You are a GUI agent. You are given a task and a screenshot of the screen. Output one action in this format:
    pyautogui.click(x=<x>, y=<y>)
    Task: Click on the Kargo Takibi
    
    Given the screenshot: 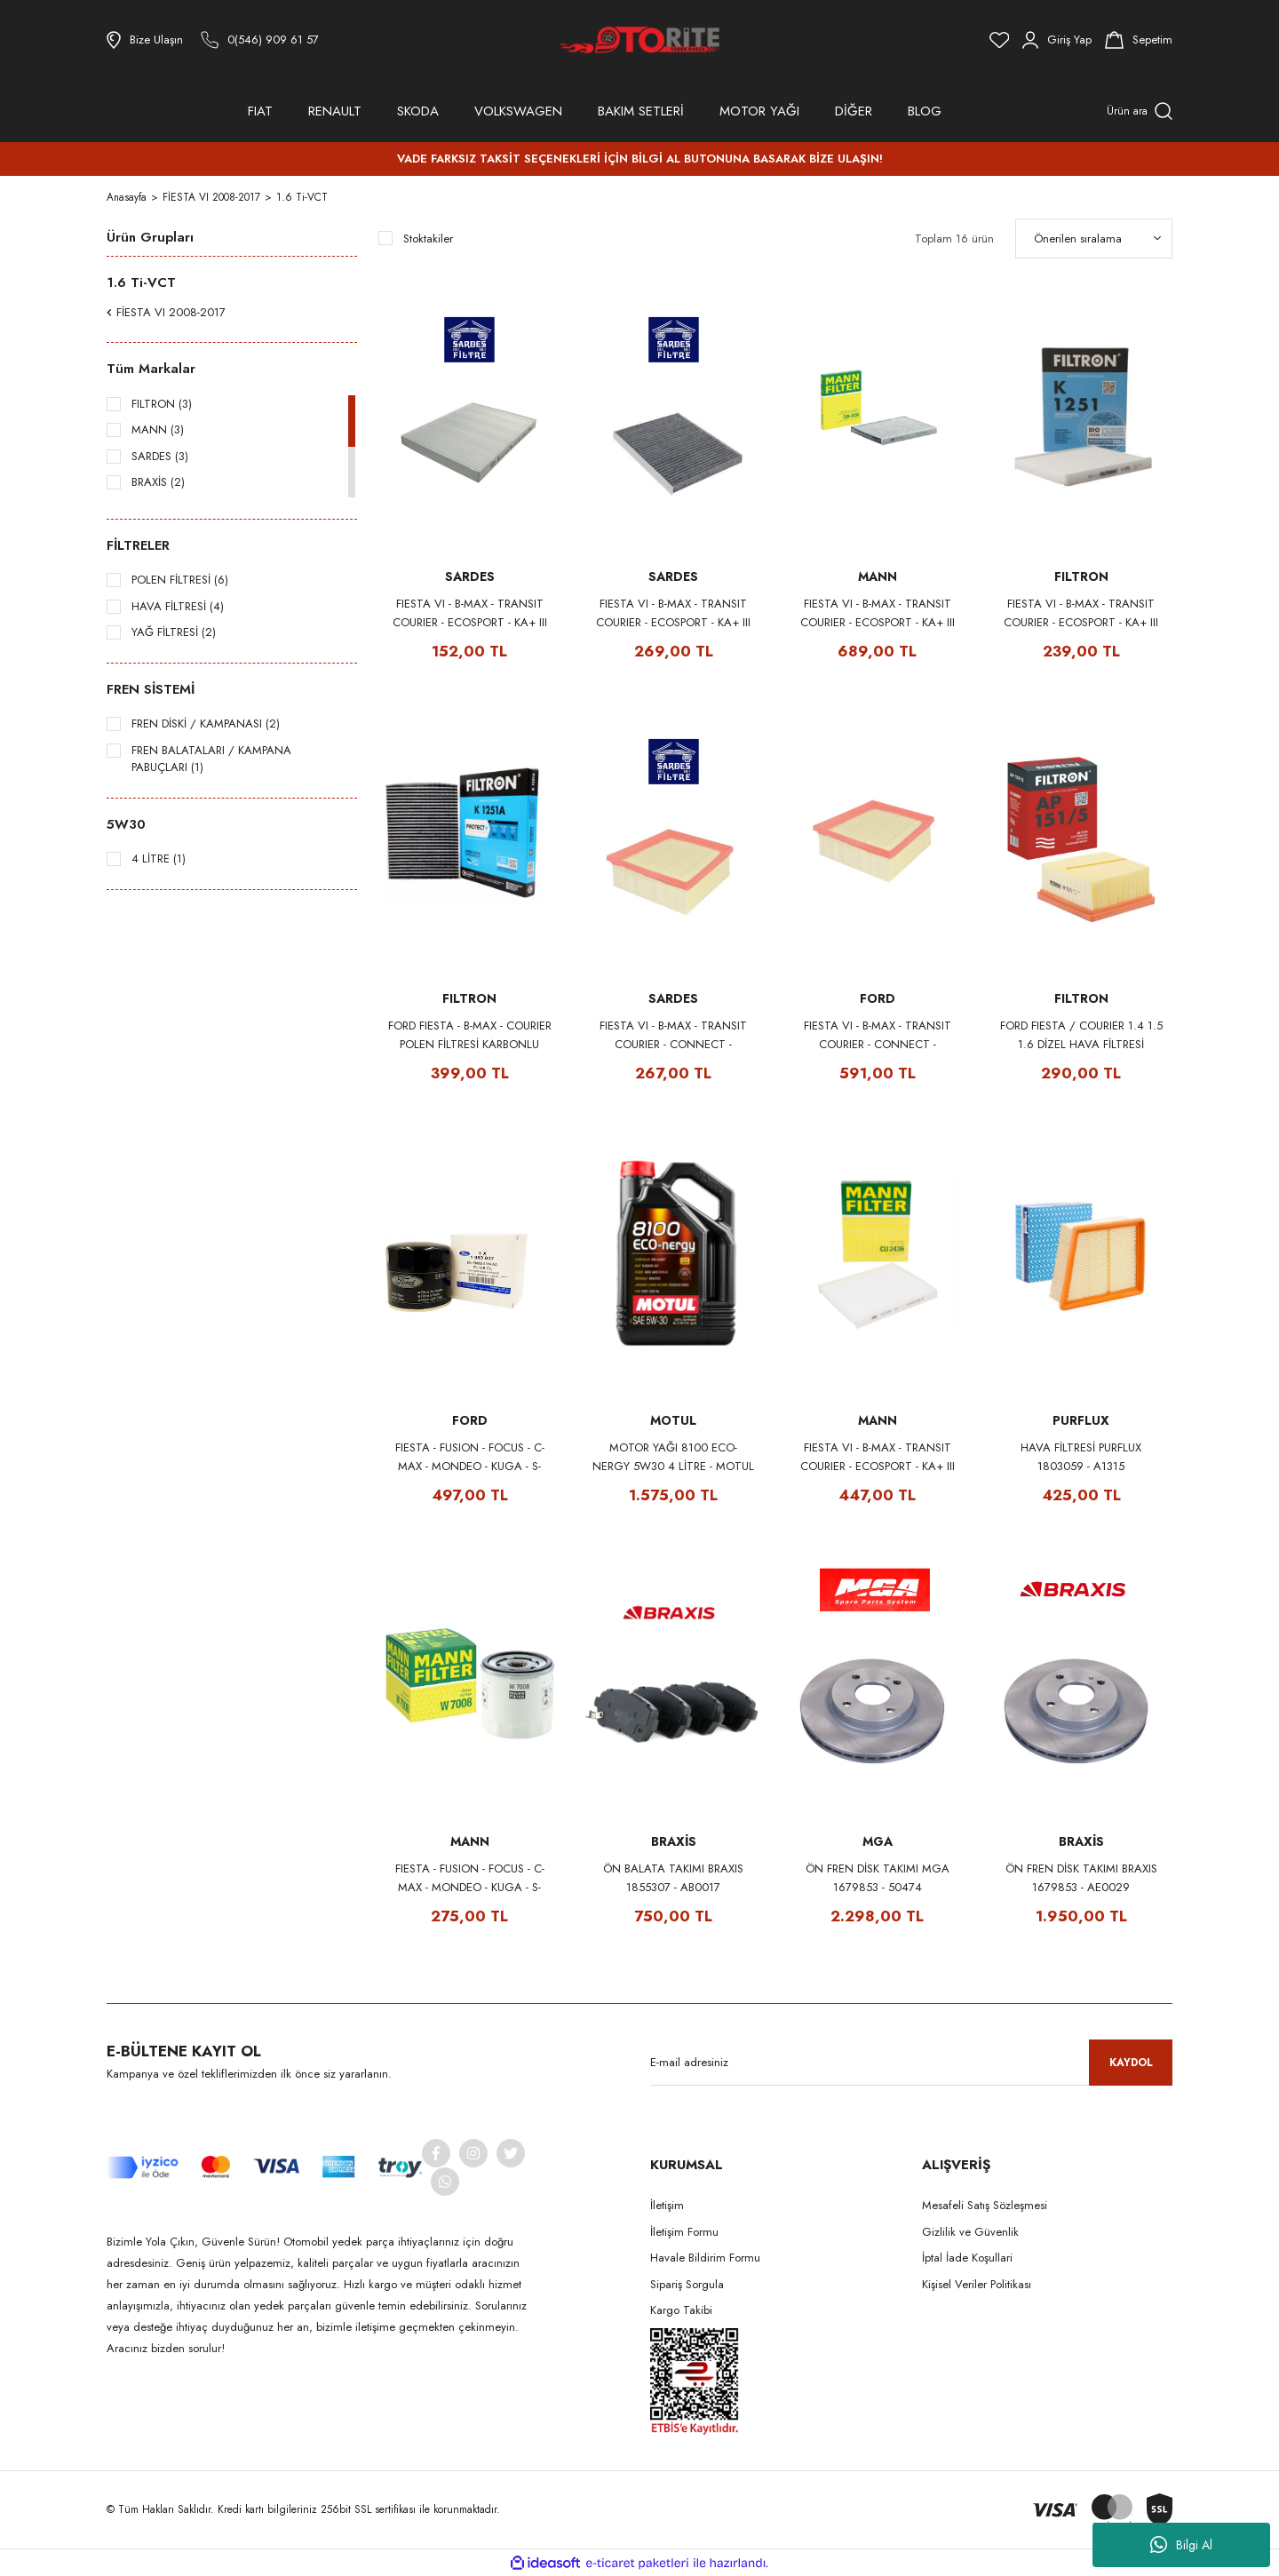 What is the action you would take?
    pyautogui.click(x=681, y=2310)
    